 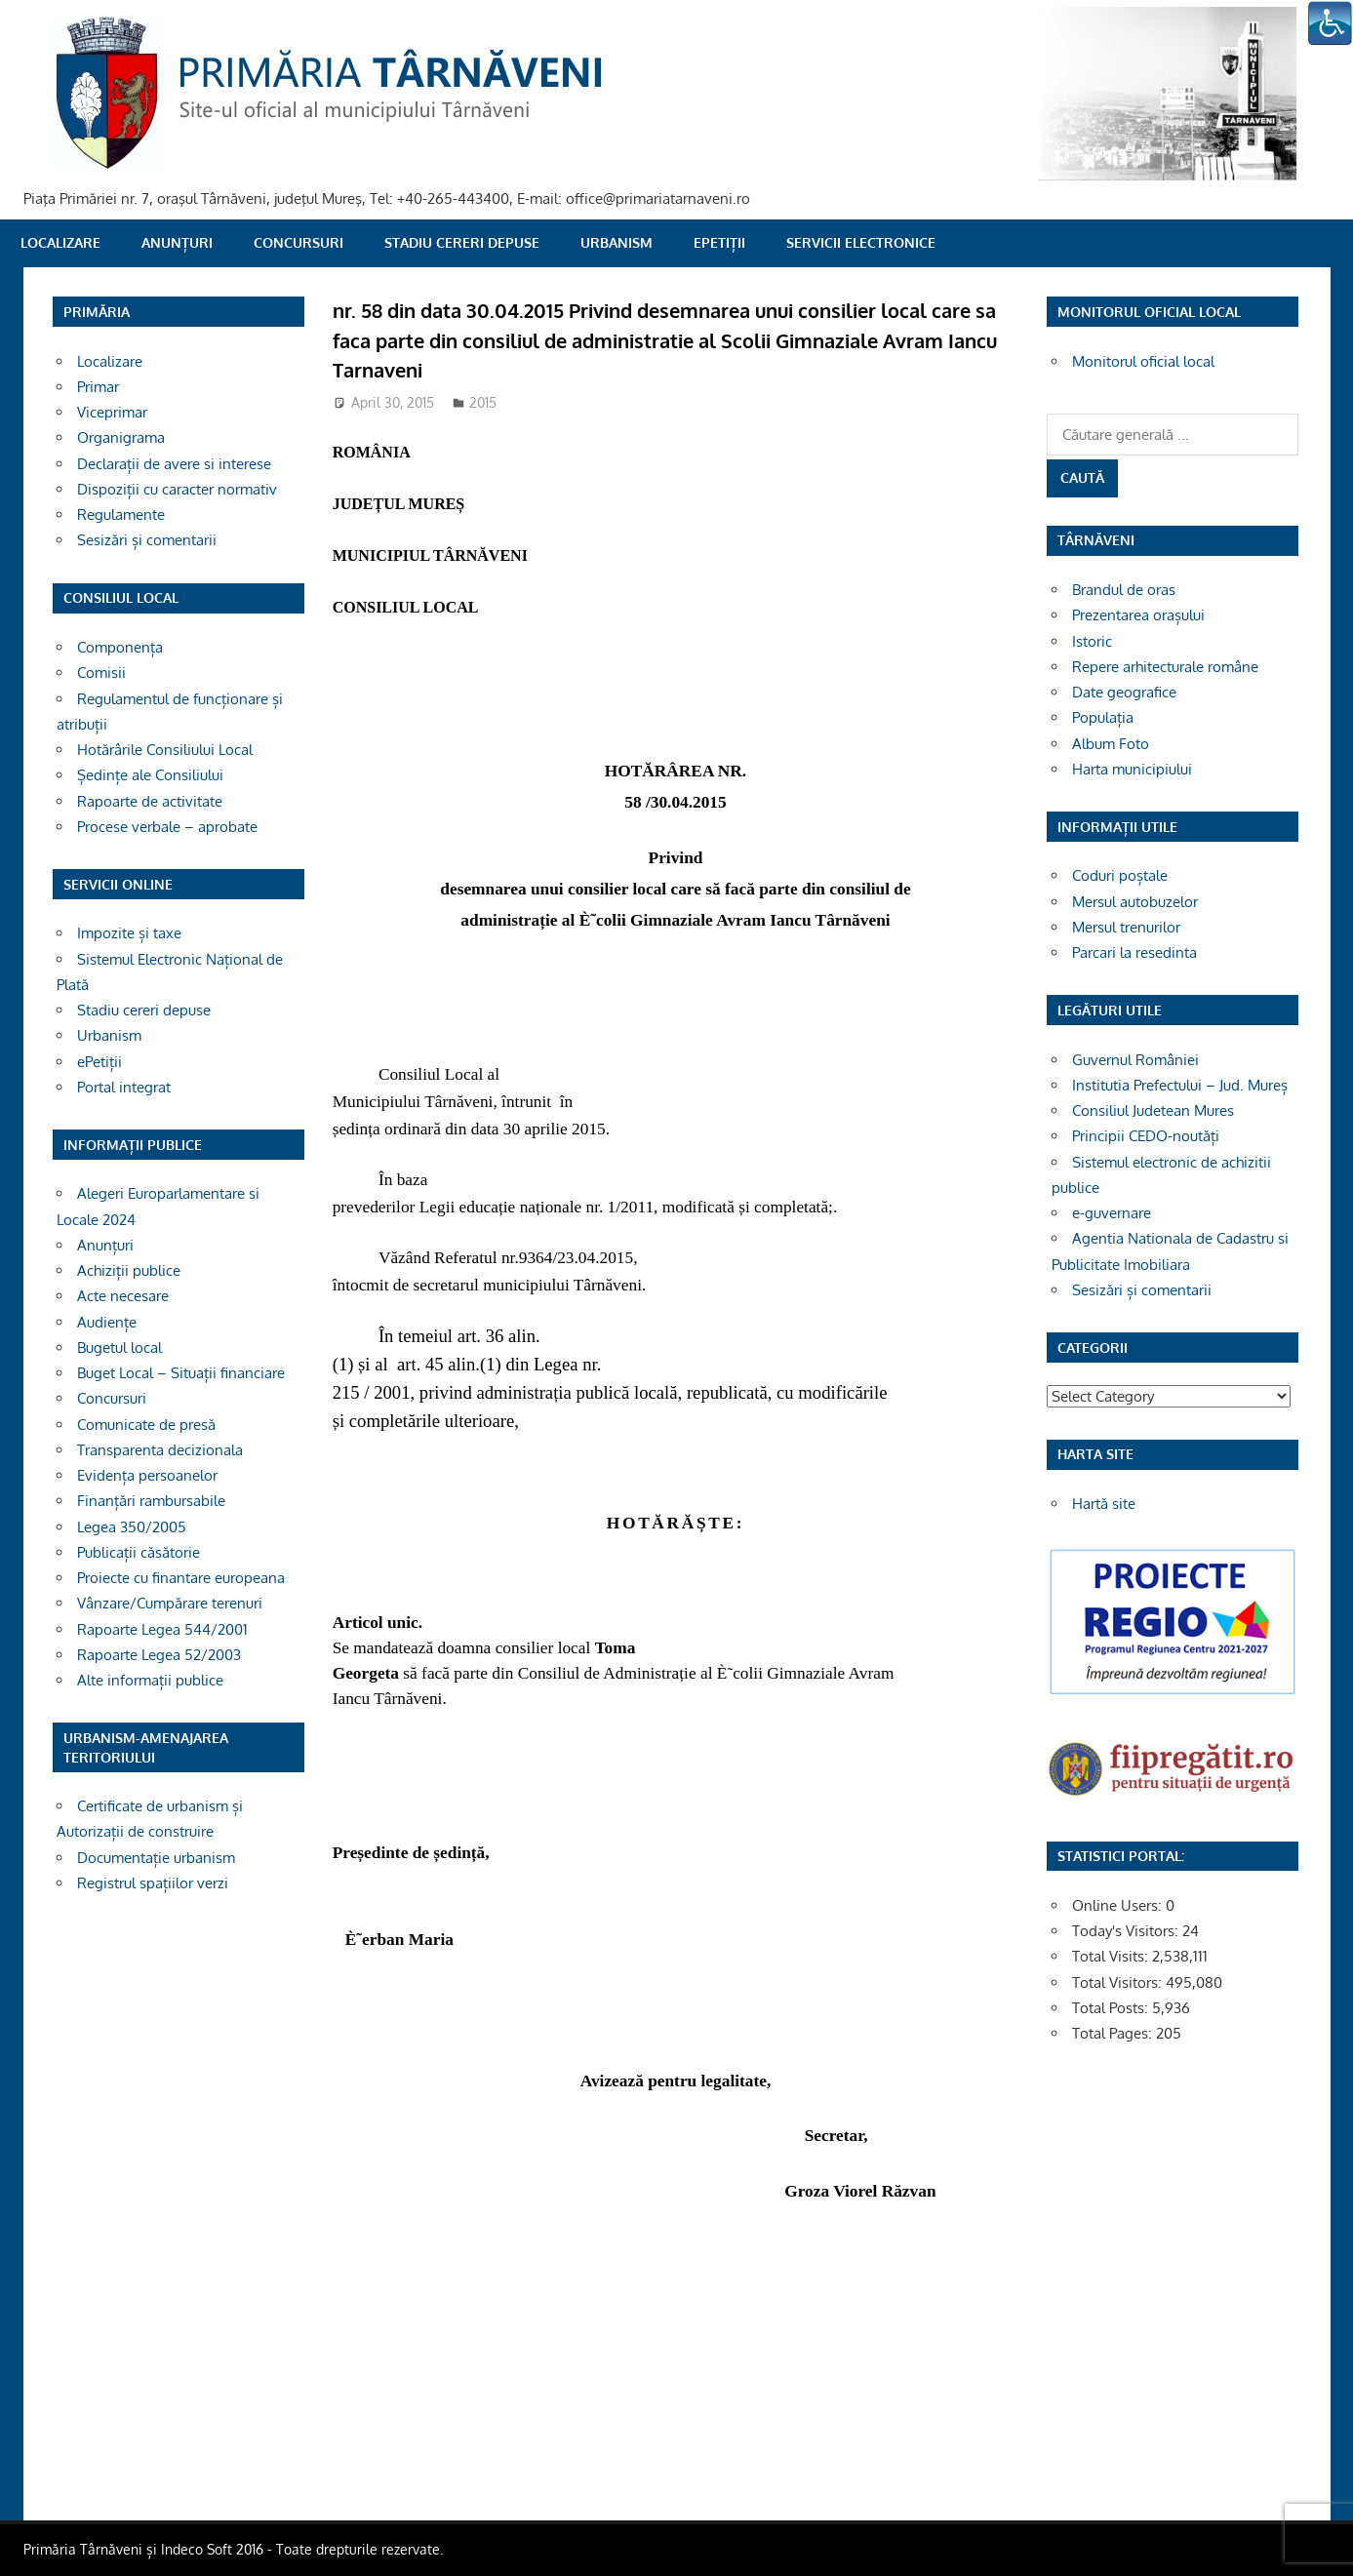 What do you see at coordinates (1143, 361) in the screenshot?
I see `Monitorul oficial local` at bounding box center [1143, 361].